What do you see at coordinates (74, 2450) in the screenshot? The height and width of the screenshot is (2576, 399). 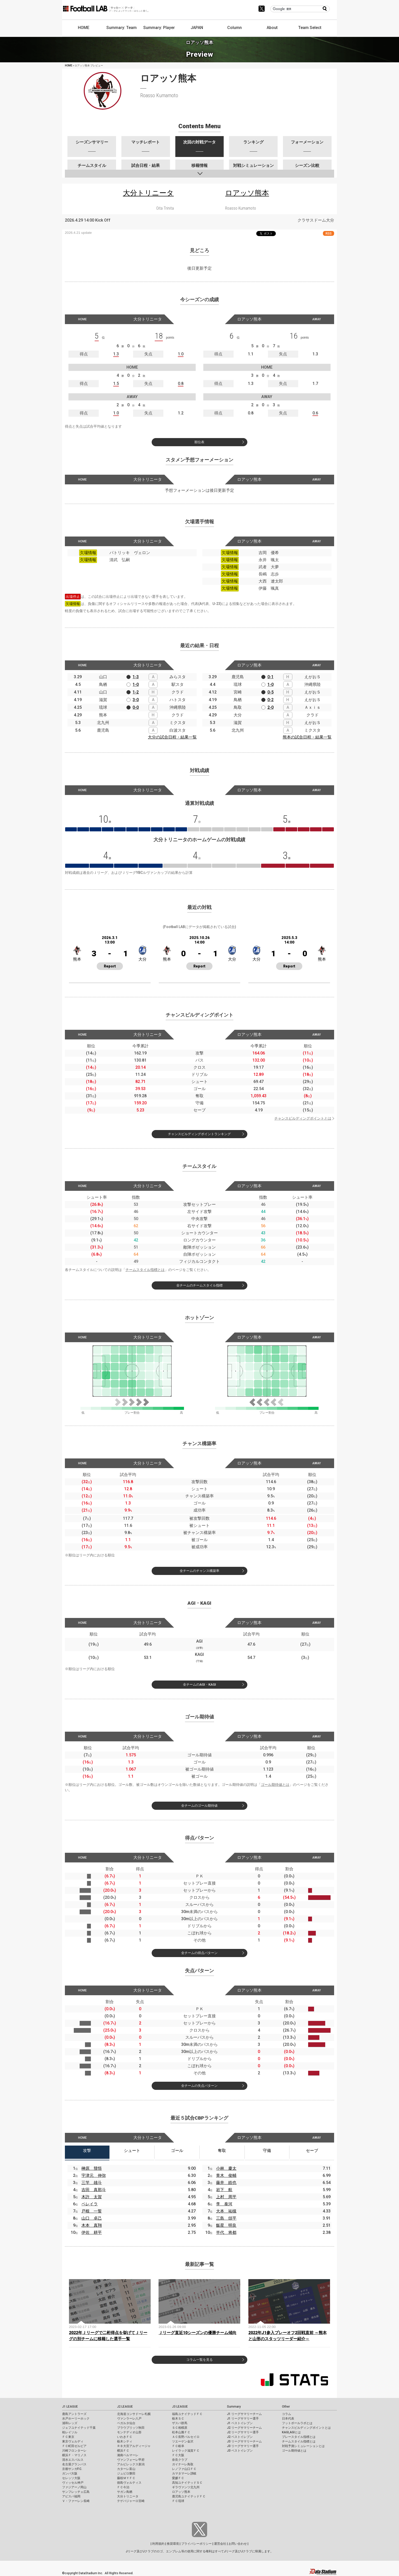 I see `川崎フロンターレ` at bounding box center [74, 2450].